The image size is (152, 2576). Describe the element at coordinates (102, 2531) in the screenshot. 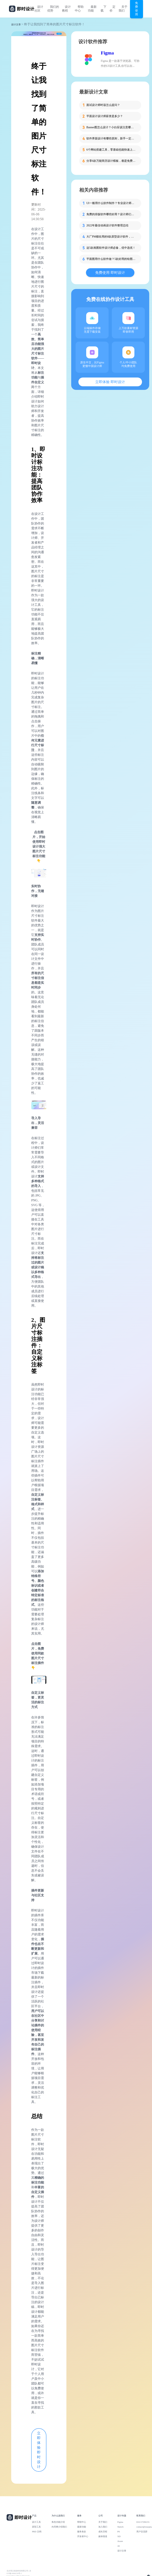

I see `成长历程` at that location.